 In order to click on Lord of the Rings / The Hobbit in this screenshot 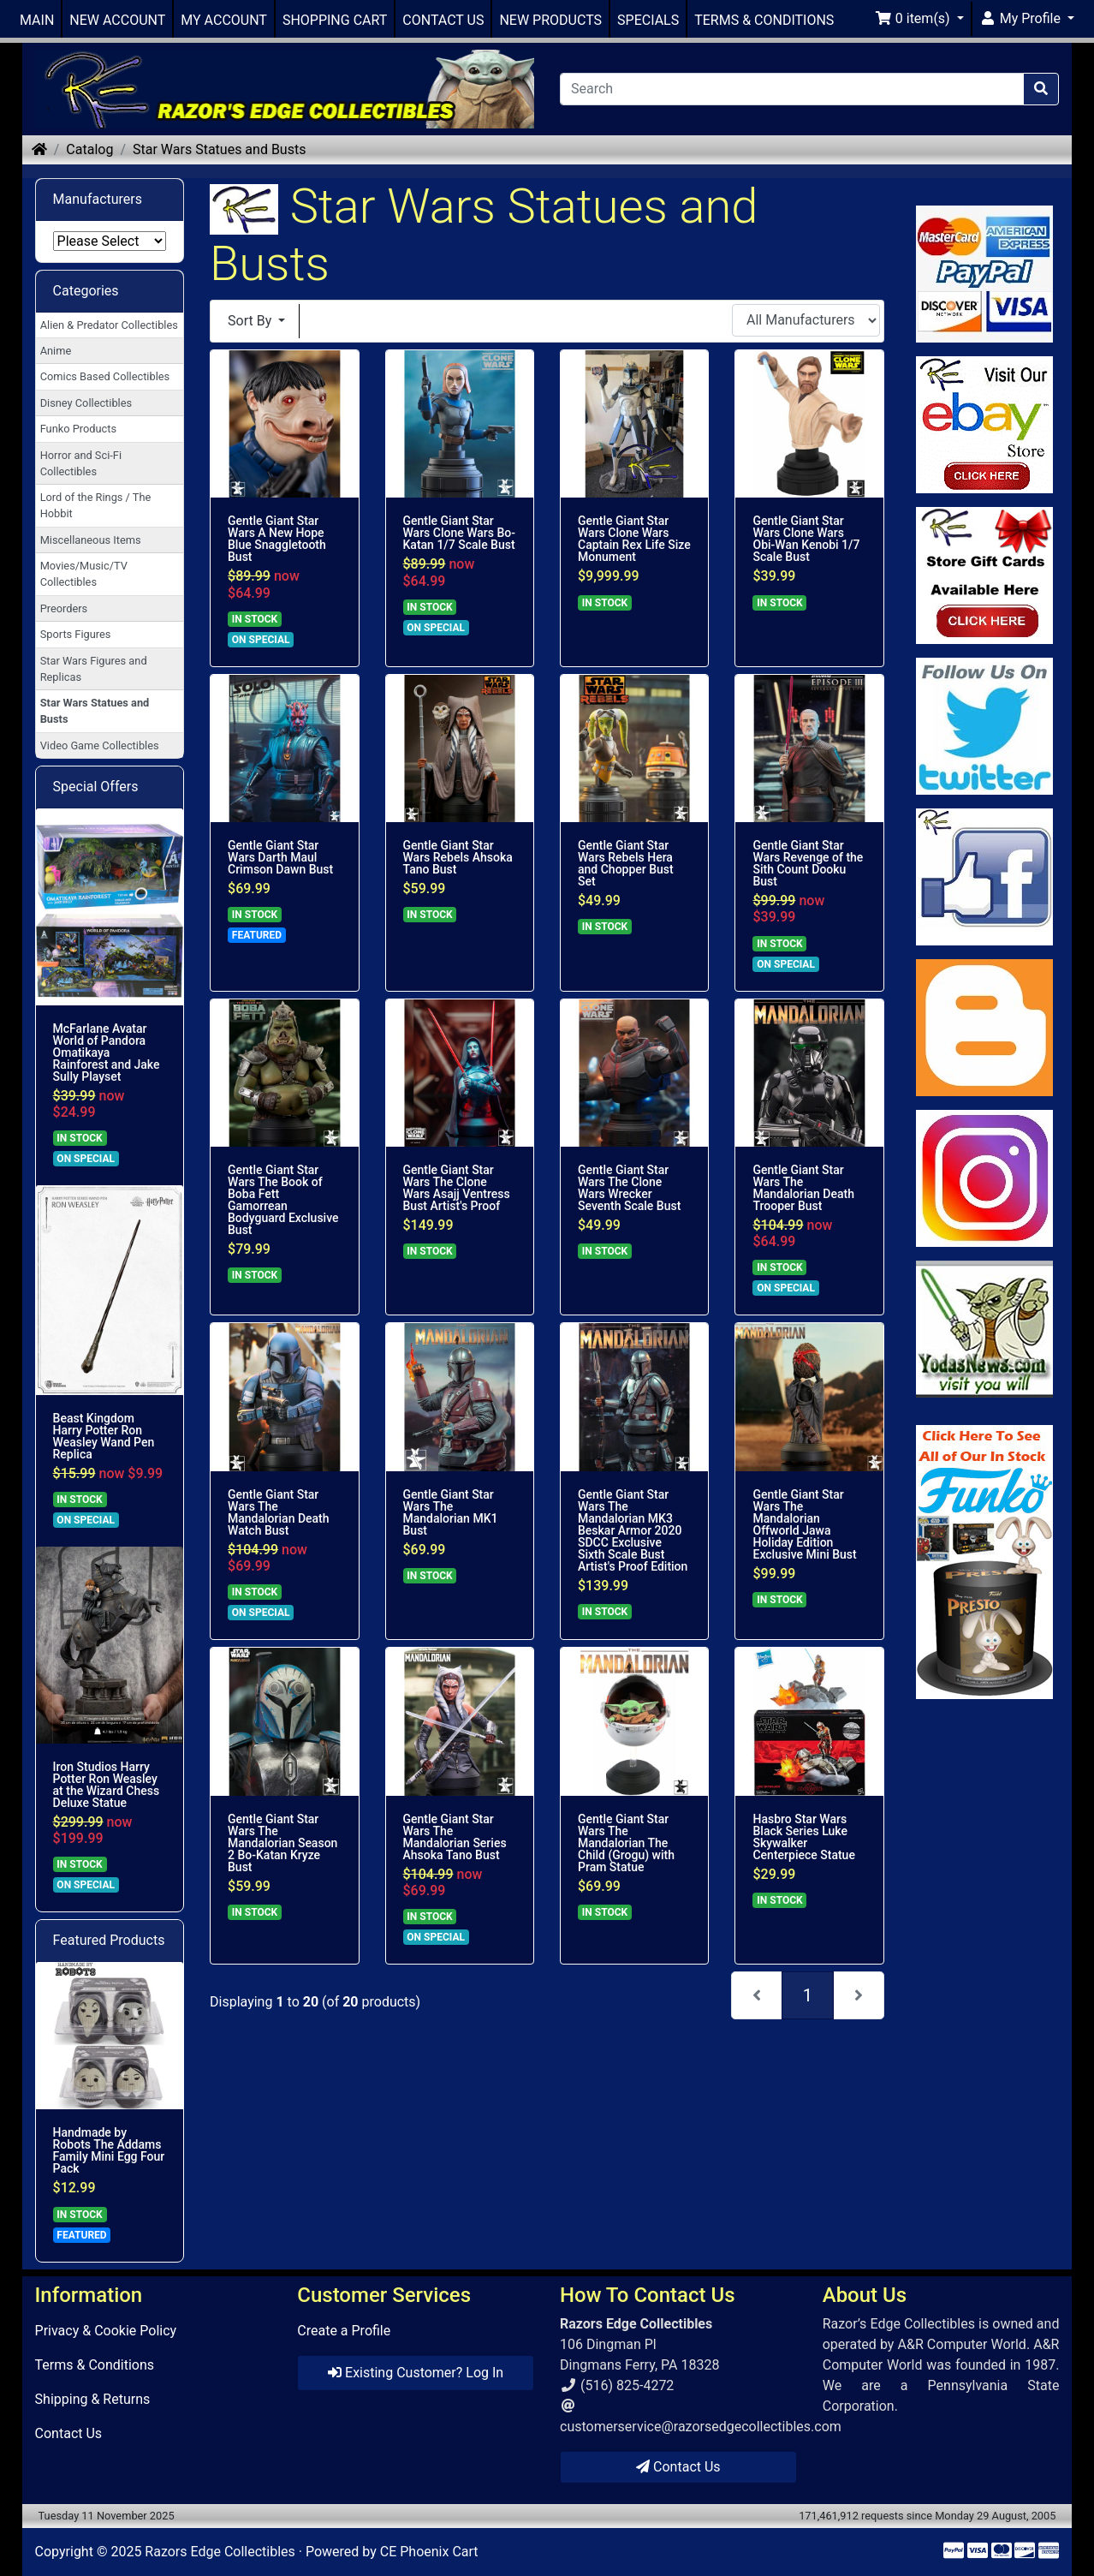, I will do `click(96, 505)`.